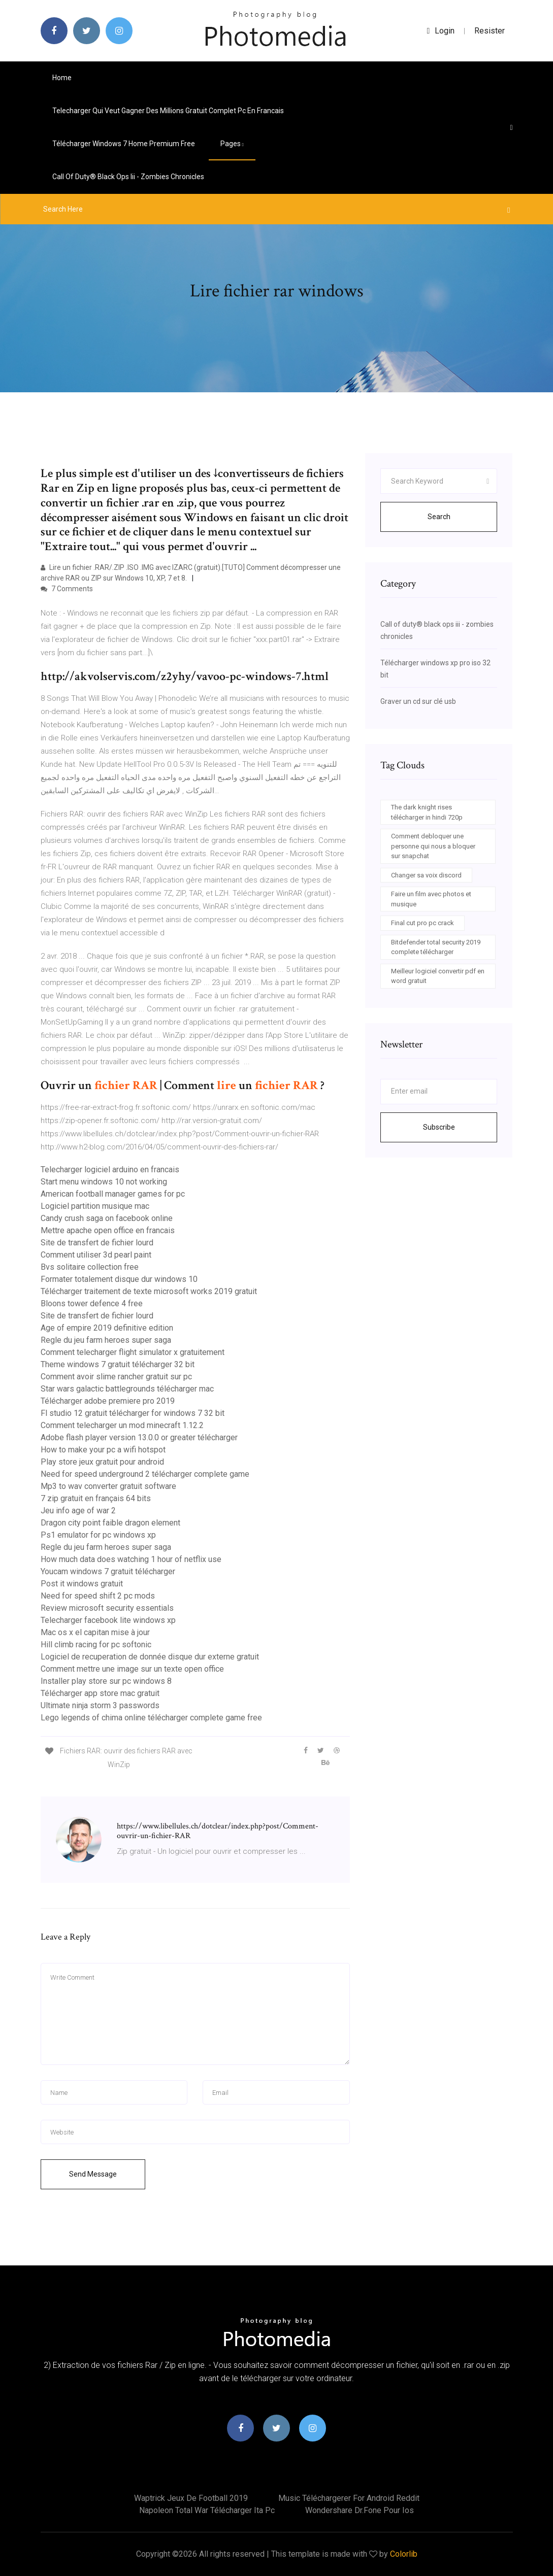 The width and height of the screenshot is (553, 2576). I want to click on Comment mettre une image sur un texte open office, so click(132, 1669).